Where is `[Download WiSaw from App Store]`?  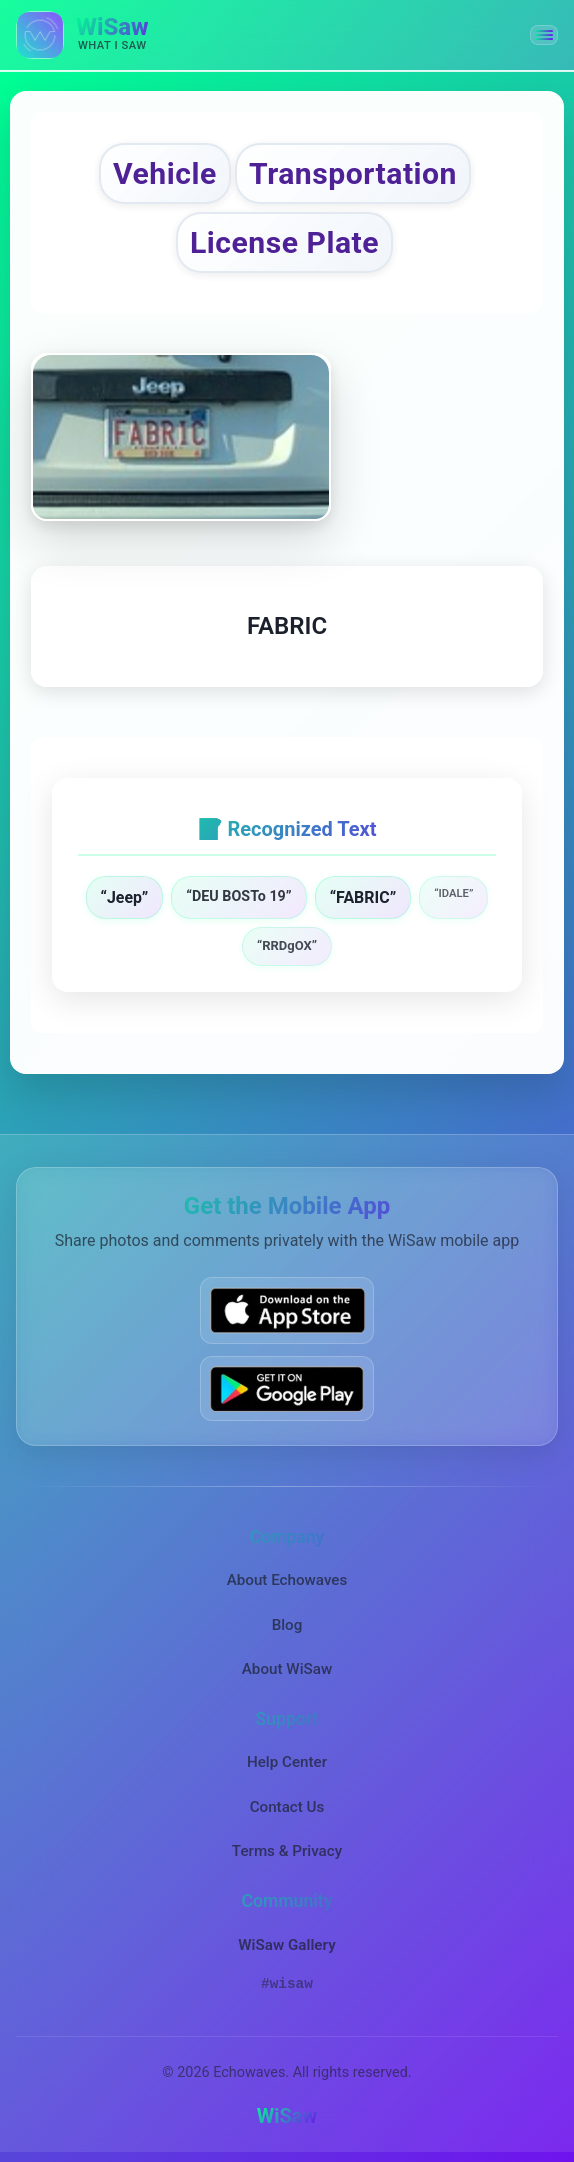
[Download WiSaw from App Store] is located at coordinates (287, 1310).